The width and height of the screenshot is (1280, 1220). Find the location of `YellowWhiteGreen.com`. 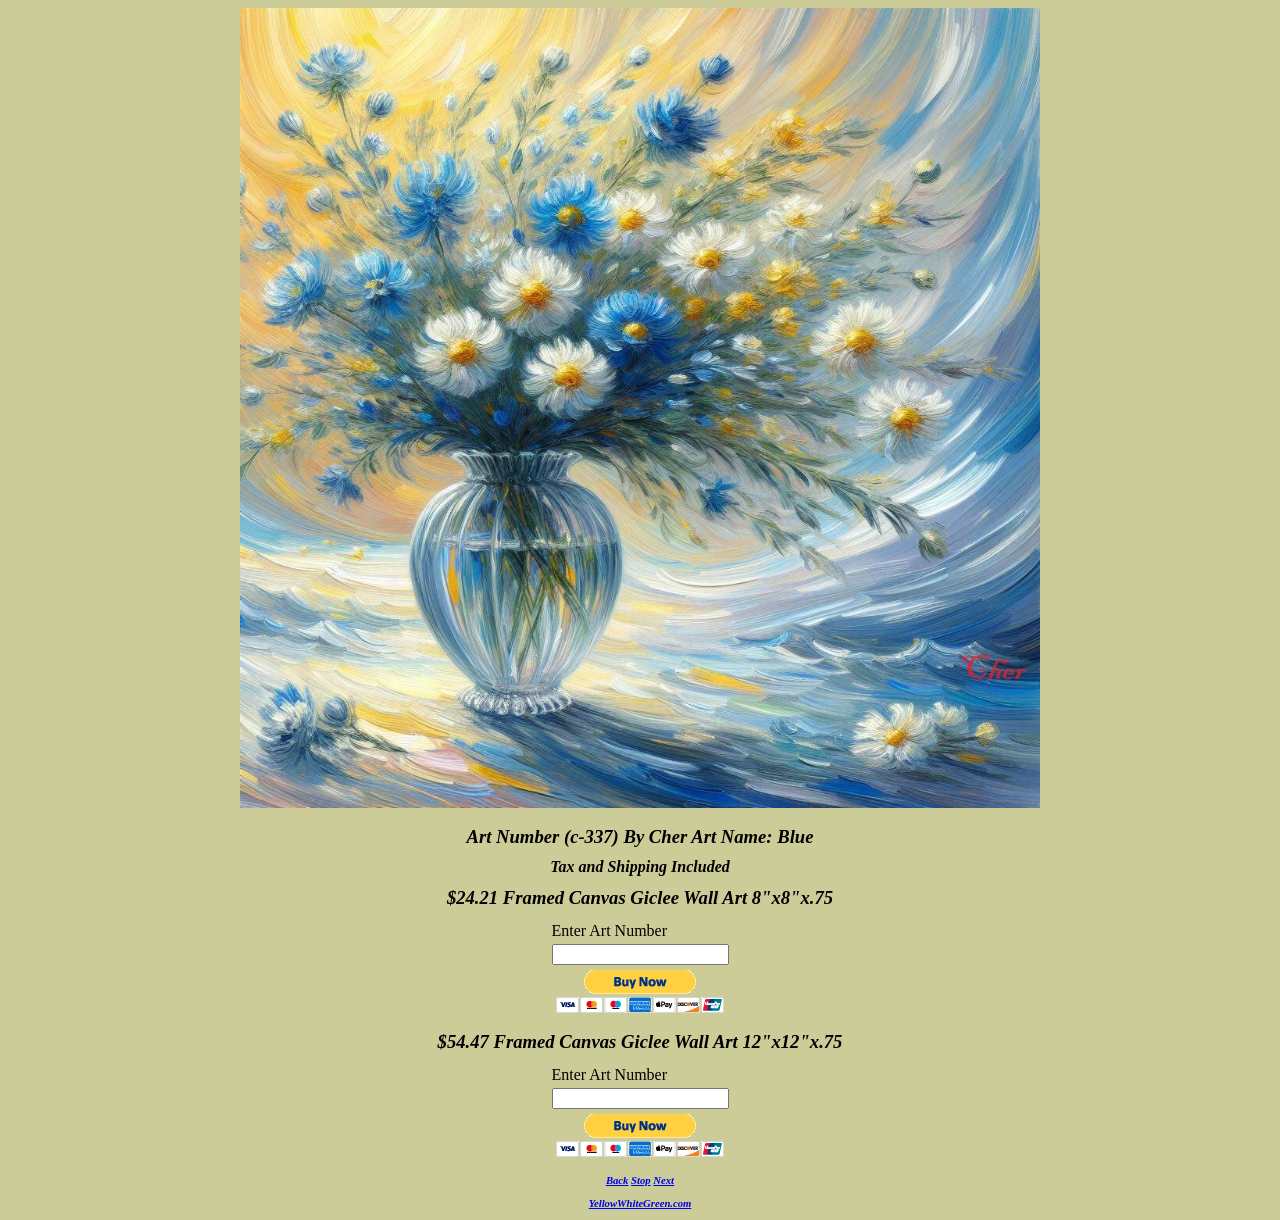

YellowWhiteGreen.com is located at coordinates (640, 1203).